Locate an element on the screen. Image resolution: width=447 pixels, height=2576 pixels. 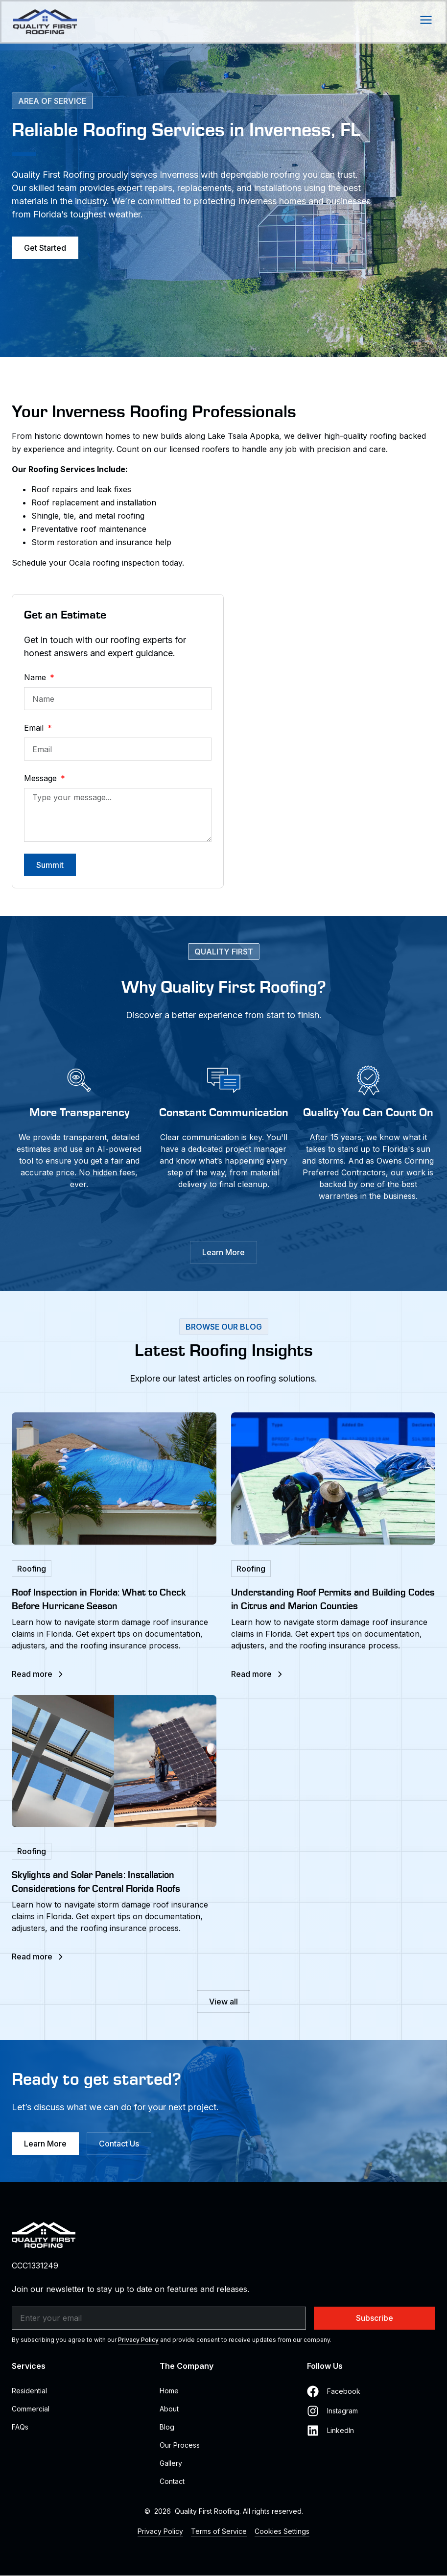
Gallery is located at coordinates (171, 2463).